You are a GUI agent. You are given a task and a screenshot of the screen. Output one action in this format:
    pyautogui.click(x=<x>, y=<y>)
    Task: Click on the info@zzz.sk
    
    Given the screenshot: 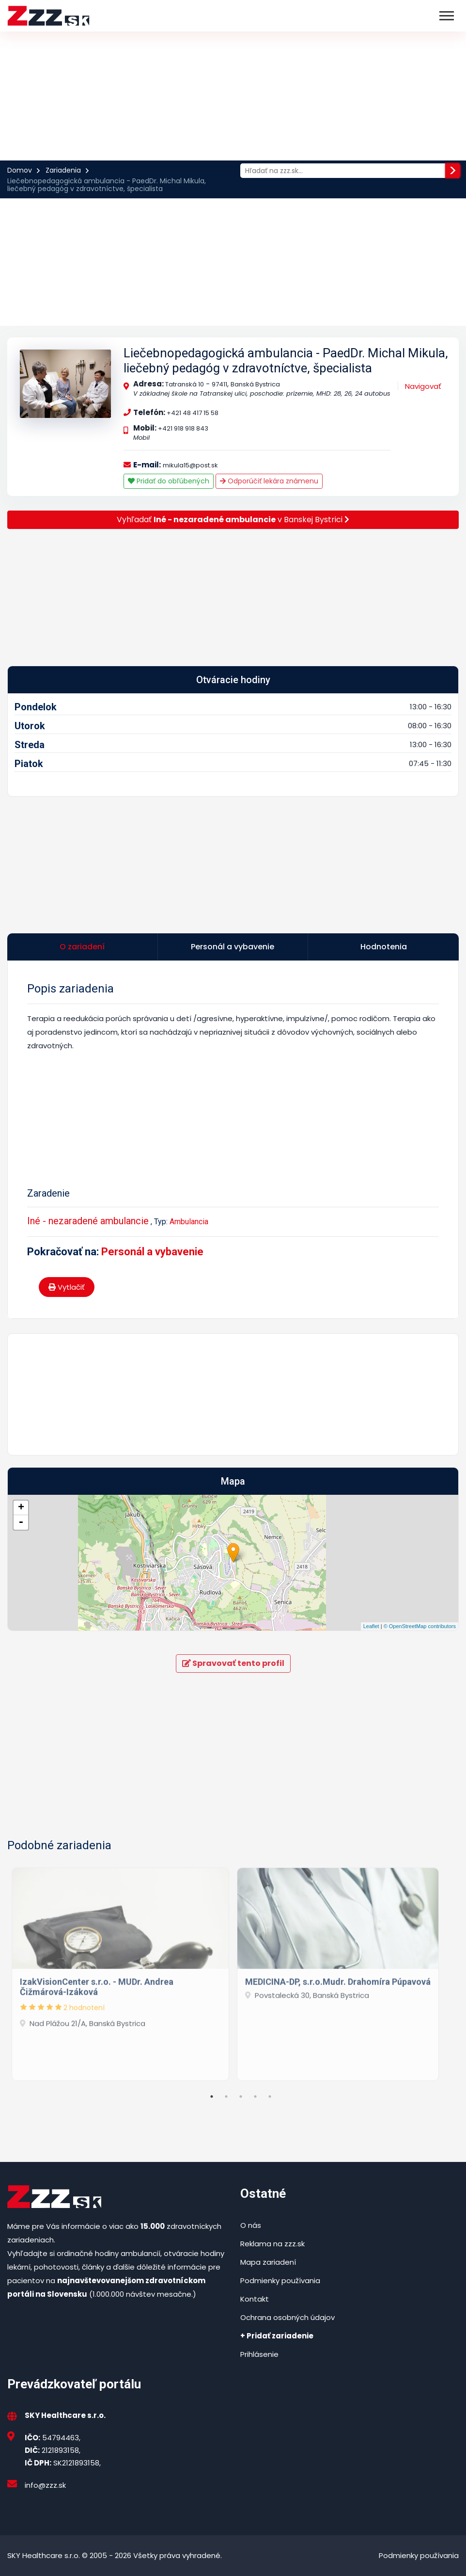 What is the action you would take?
    pyautogui.click(x=45, y=2485)
    